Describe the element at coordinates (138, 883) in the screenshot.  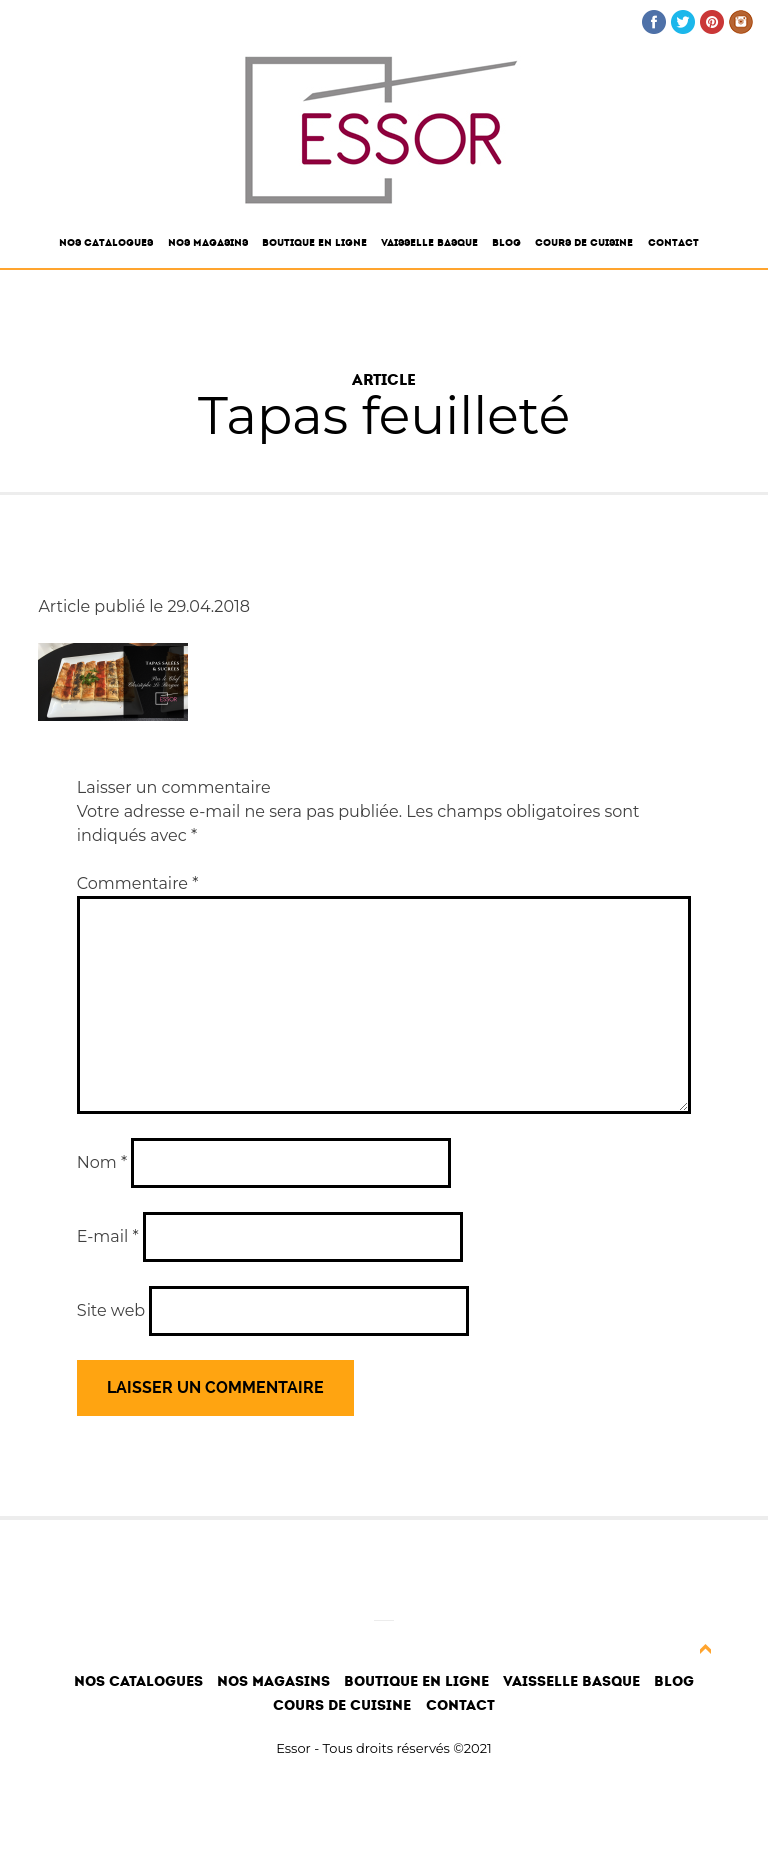
I see `Commentaire` at that location.